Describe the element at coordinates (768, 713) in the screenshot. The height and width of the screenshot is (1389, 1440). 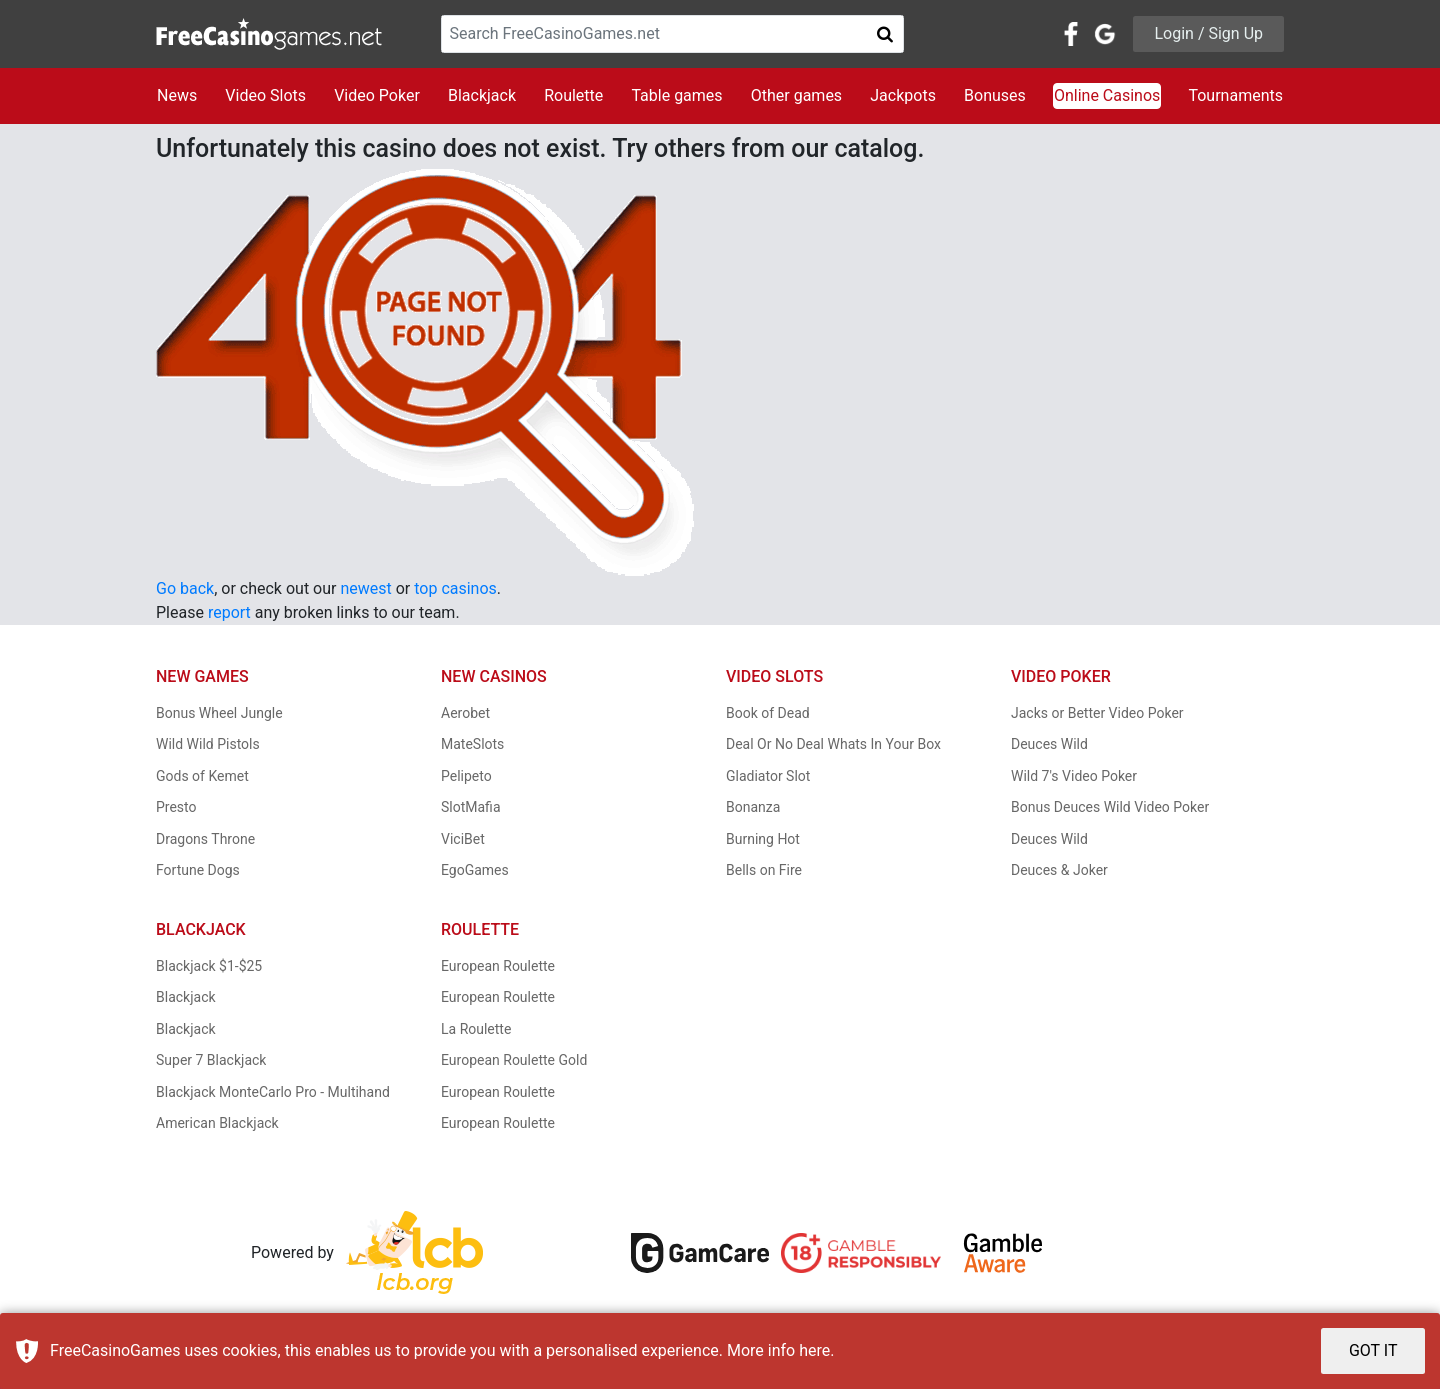
I see `Book of Dead` at that location.